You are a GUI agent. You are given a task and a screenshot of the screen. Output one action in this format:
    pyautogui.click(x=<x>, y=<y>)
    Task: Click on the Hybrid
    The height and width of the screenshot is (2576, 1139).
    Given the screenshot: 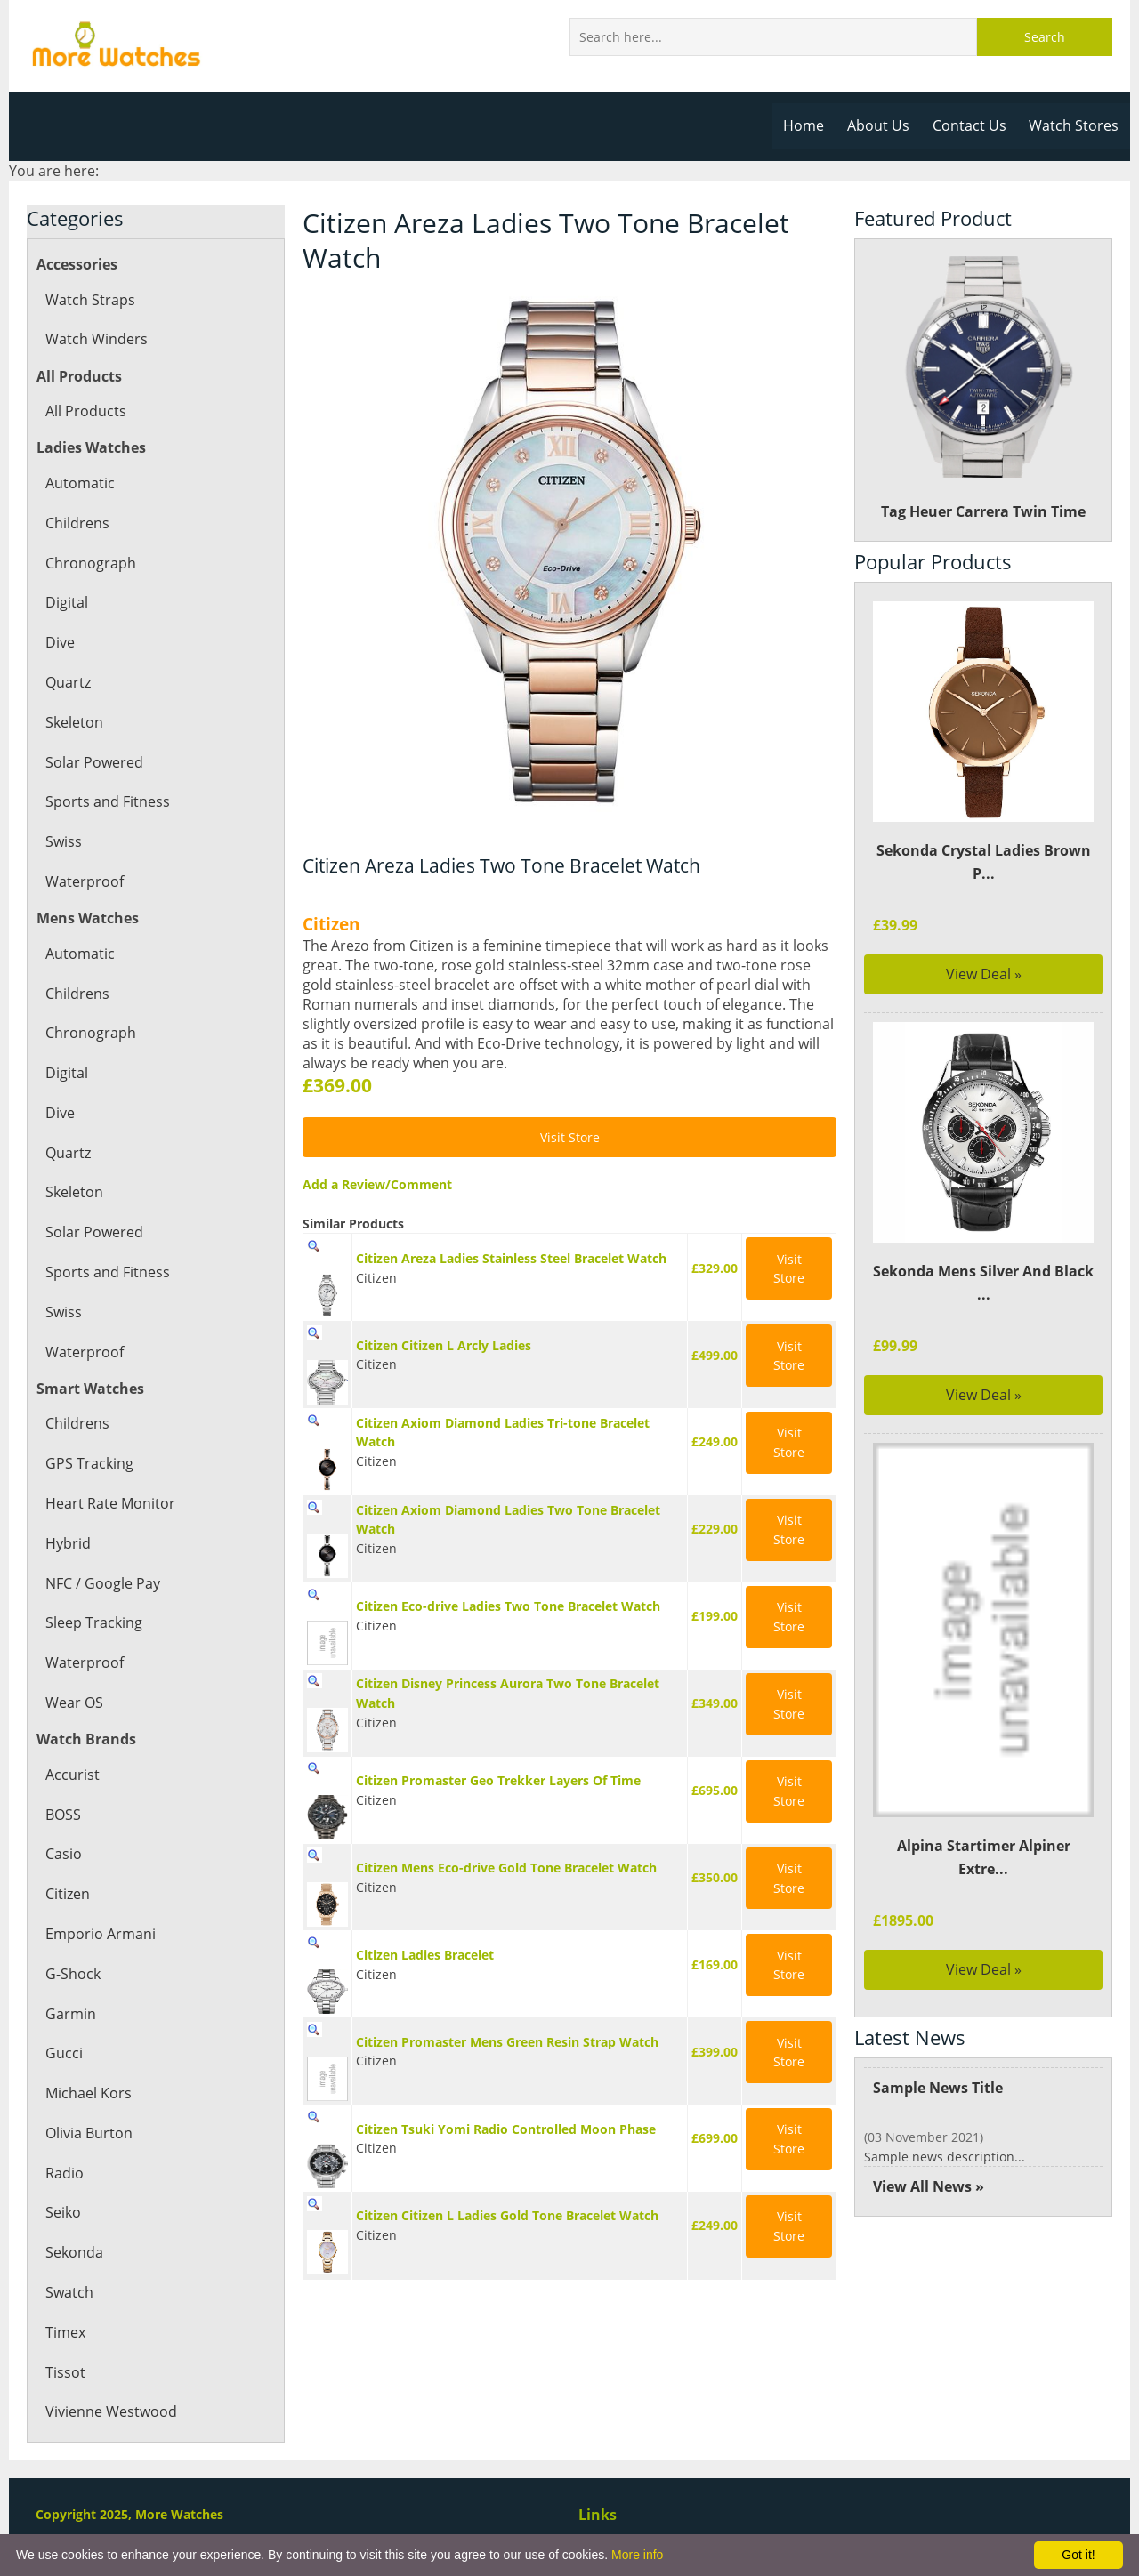 What is the action you would take?
    pyautogui.click(x=67, y=1543)
    